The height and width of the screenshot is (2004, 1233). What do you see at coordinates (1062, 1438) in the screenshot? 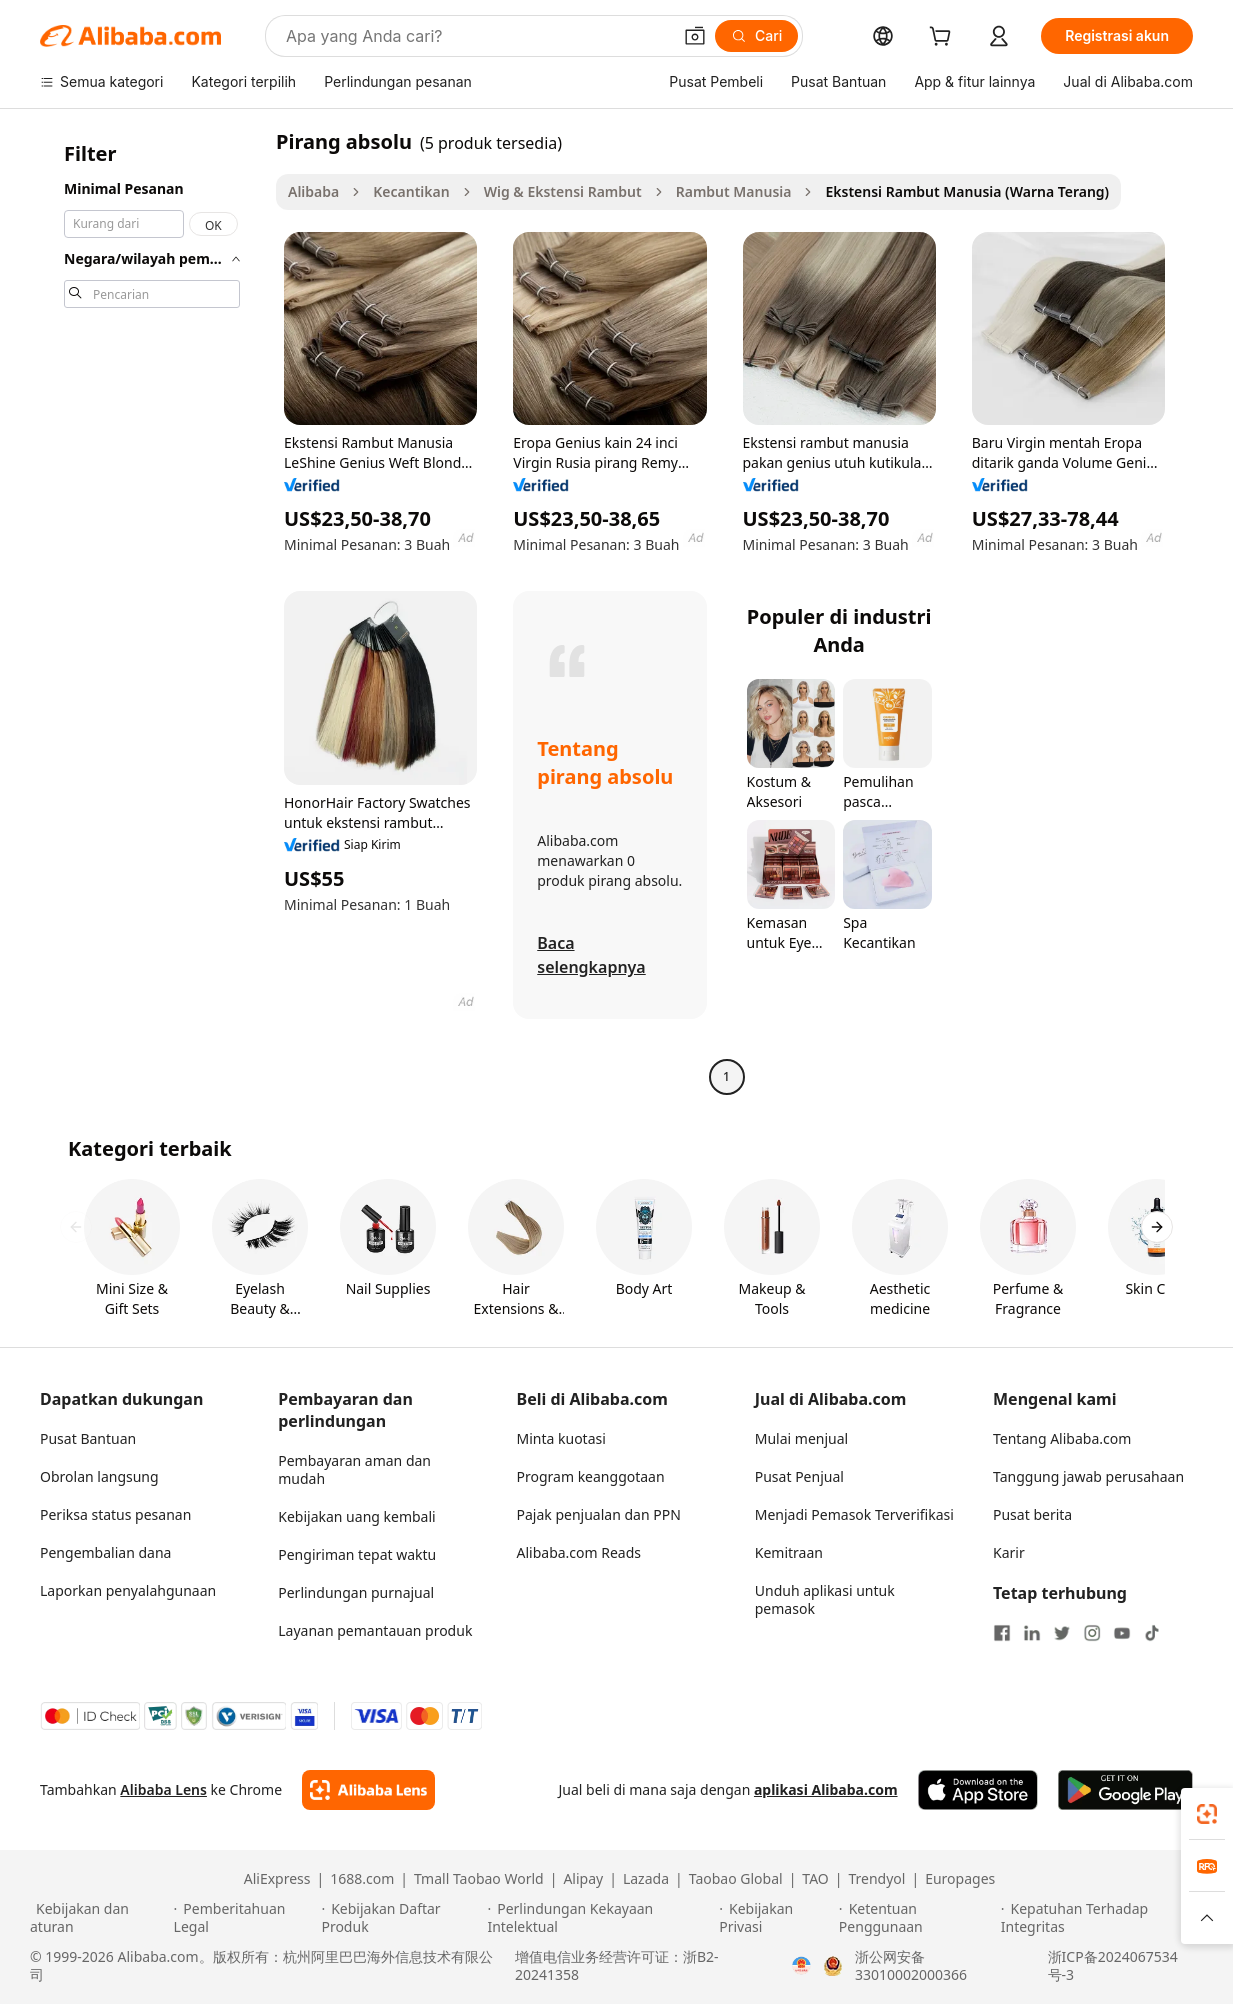
I see `Tentang Alibaba.com` at bounding box center [1062, 1438].